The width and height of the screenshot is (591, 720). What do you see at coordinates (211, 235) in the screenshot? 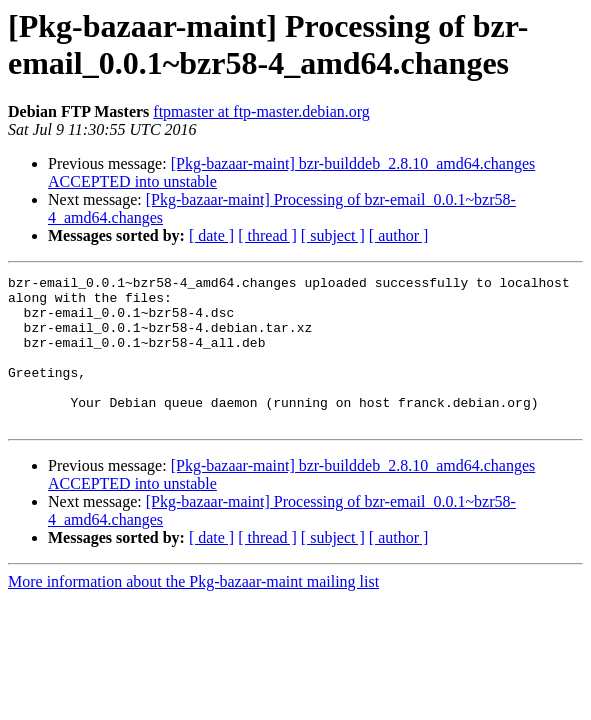
I see `[ date ]` at bounding box center [211, 235].